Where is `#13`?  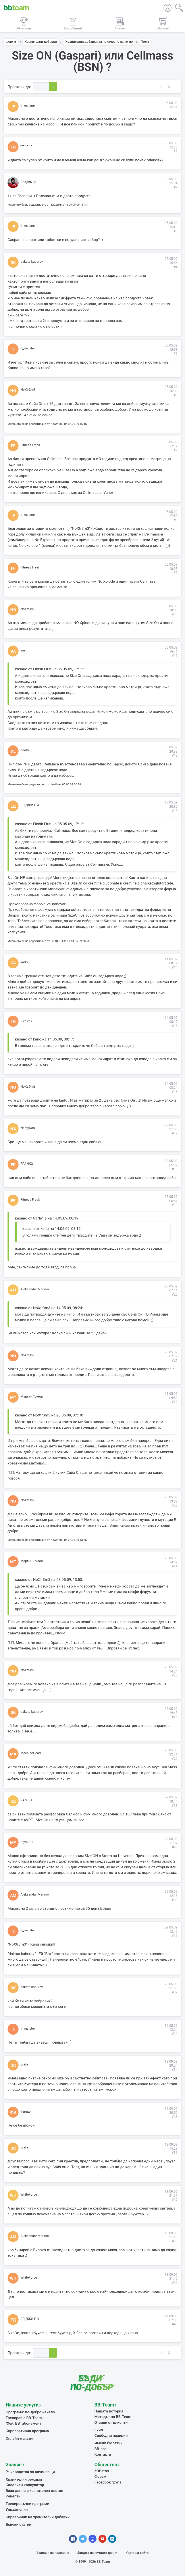 #13 is located at coordinates (174, 813).